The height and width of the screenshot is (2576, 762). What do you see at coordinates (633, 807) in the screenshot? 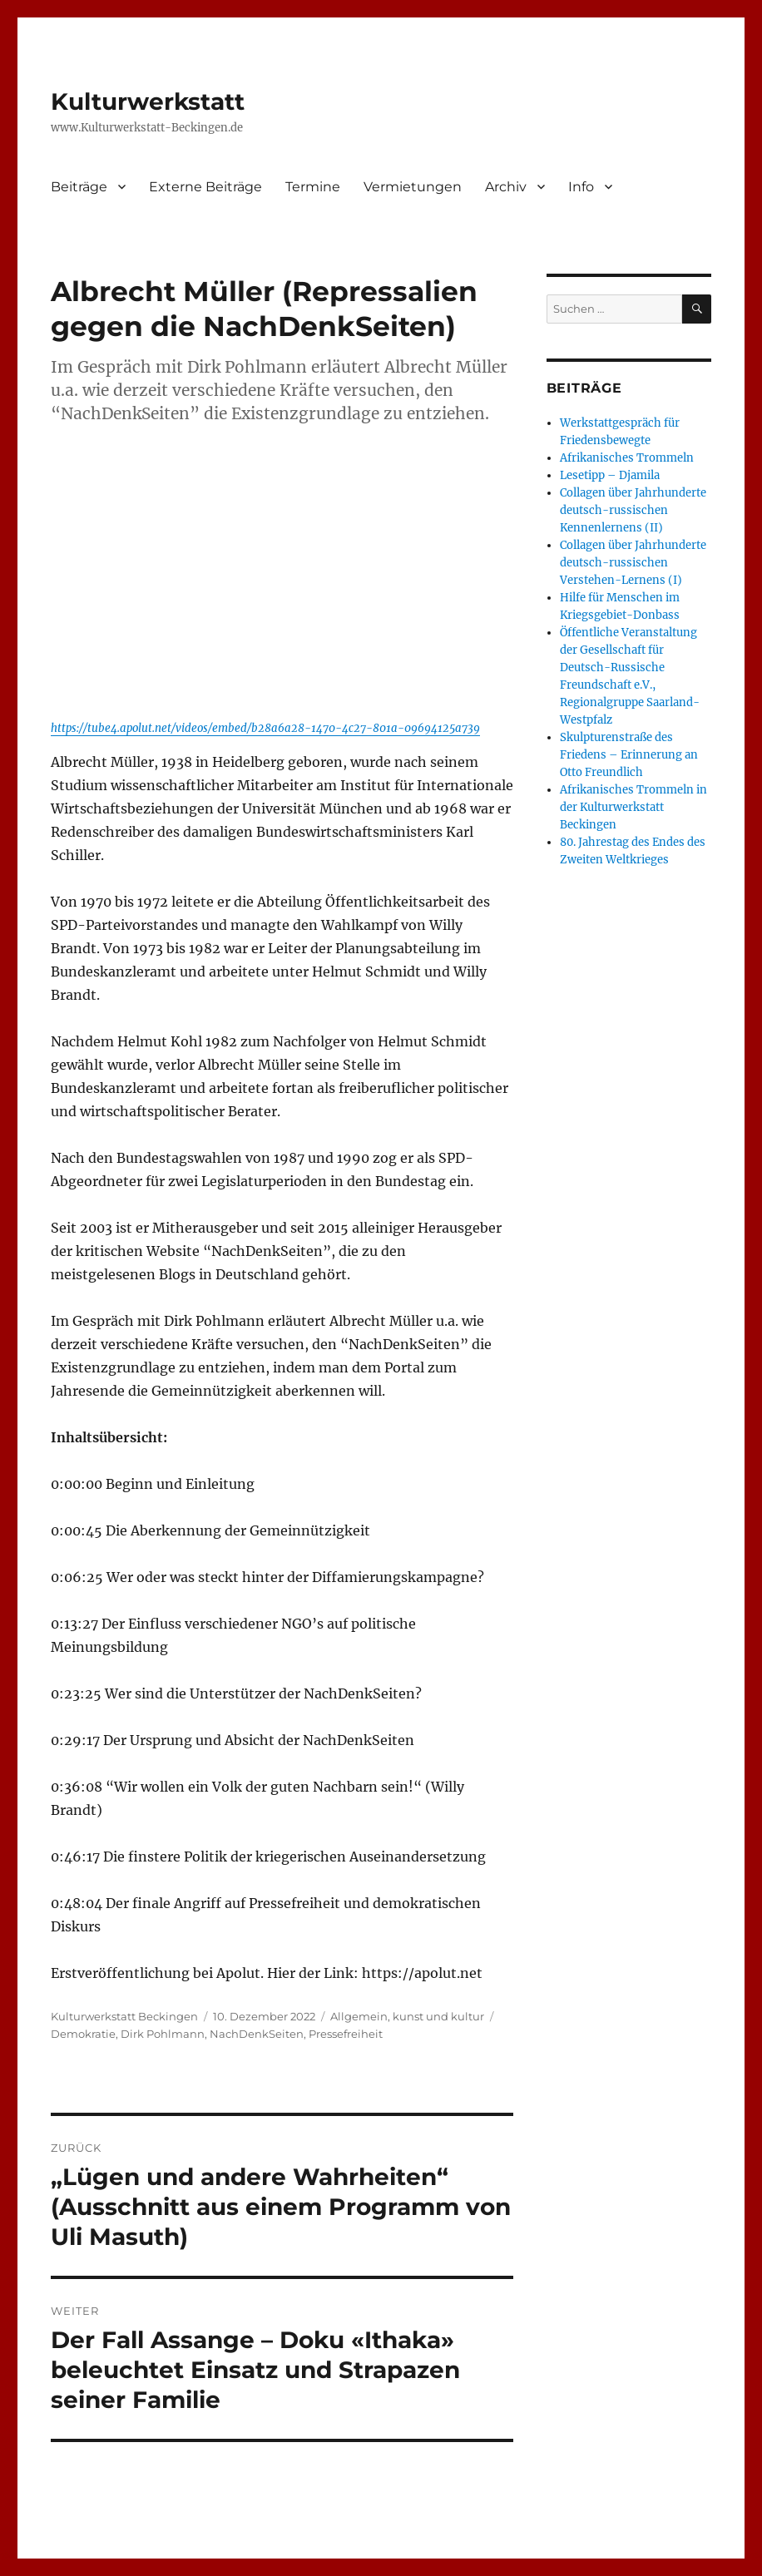
I see `Afrikanisches Trommeln in der Kulturwerkstatt Beckingen` at bounding box center [633, 807].